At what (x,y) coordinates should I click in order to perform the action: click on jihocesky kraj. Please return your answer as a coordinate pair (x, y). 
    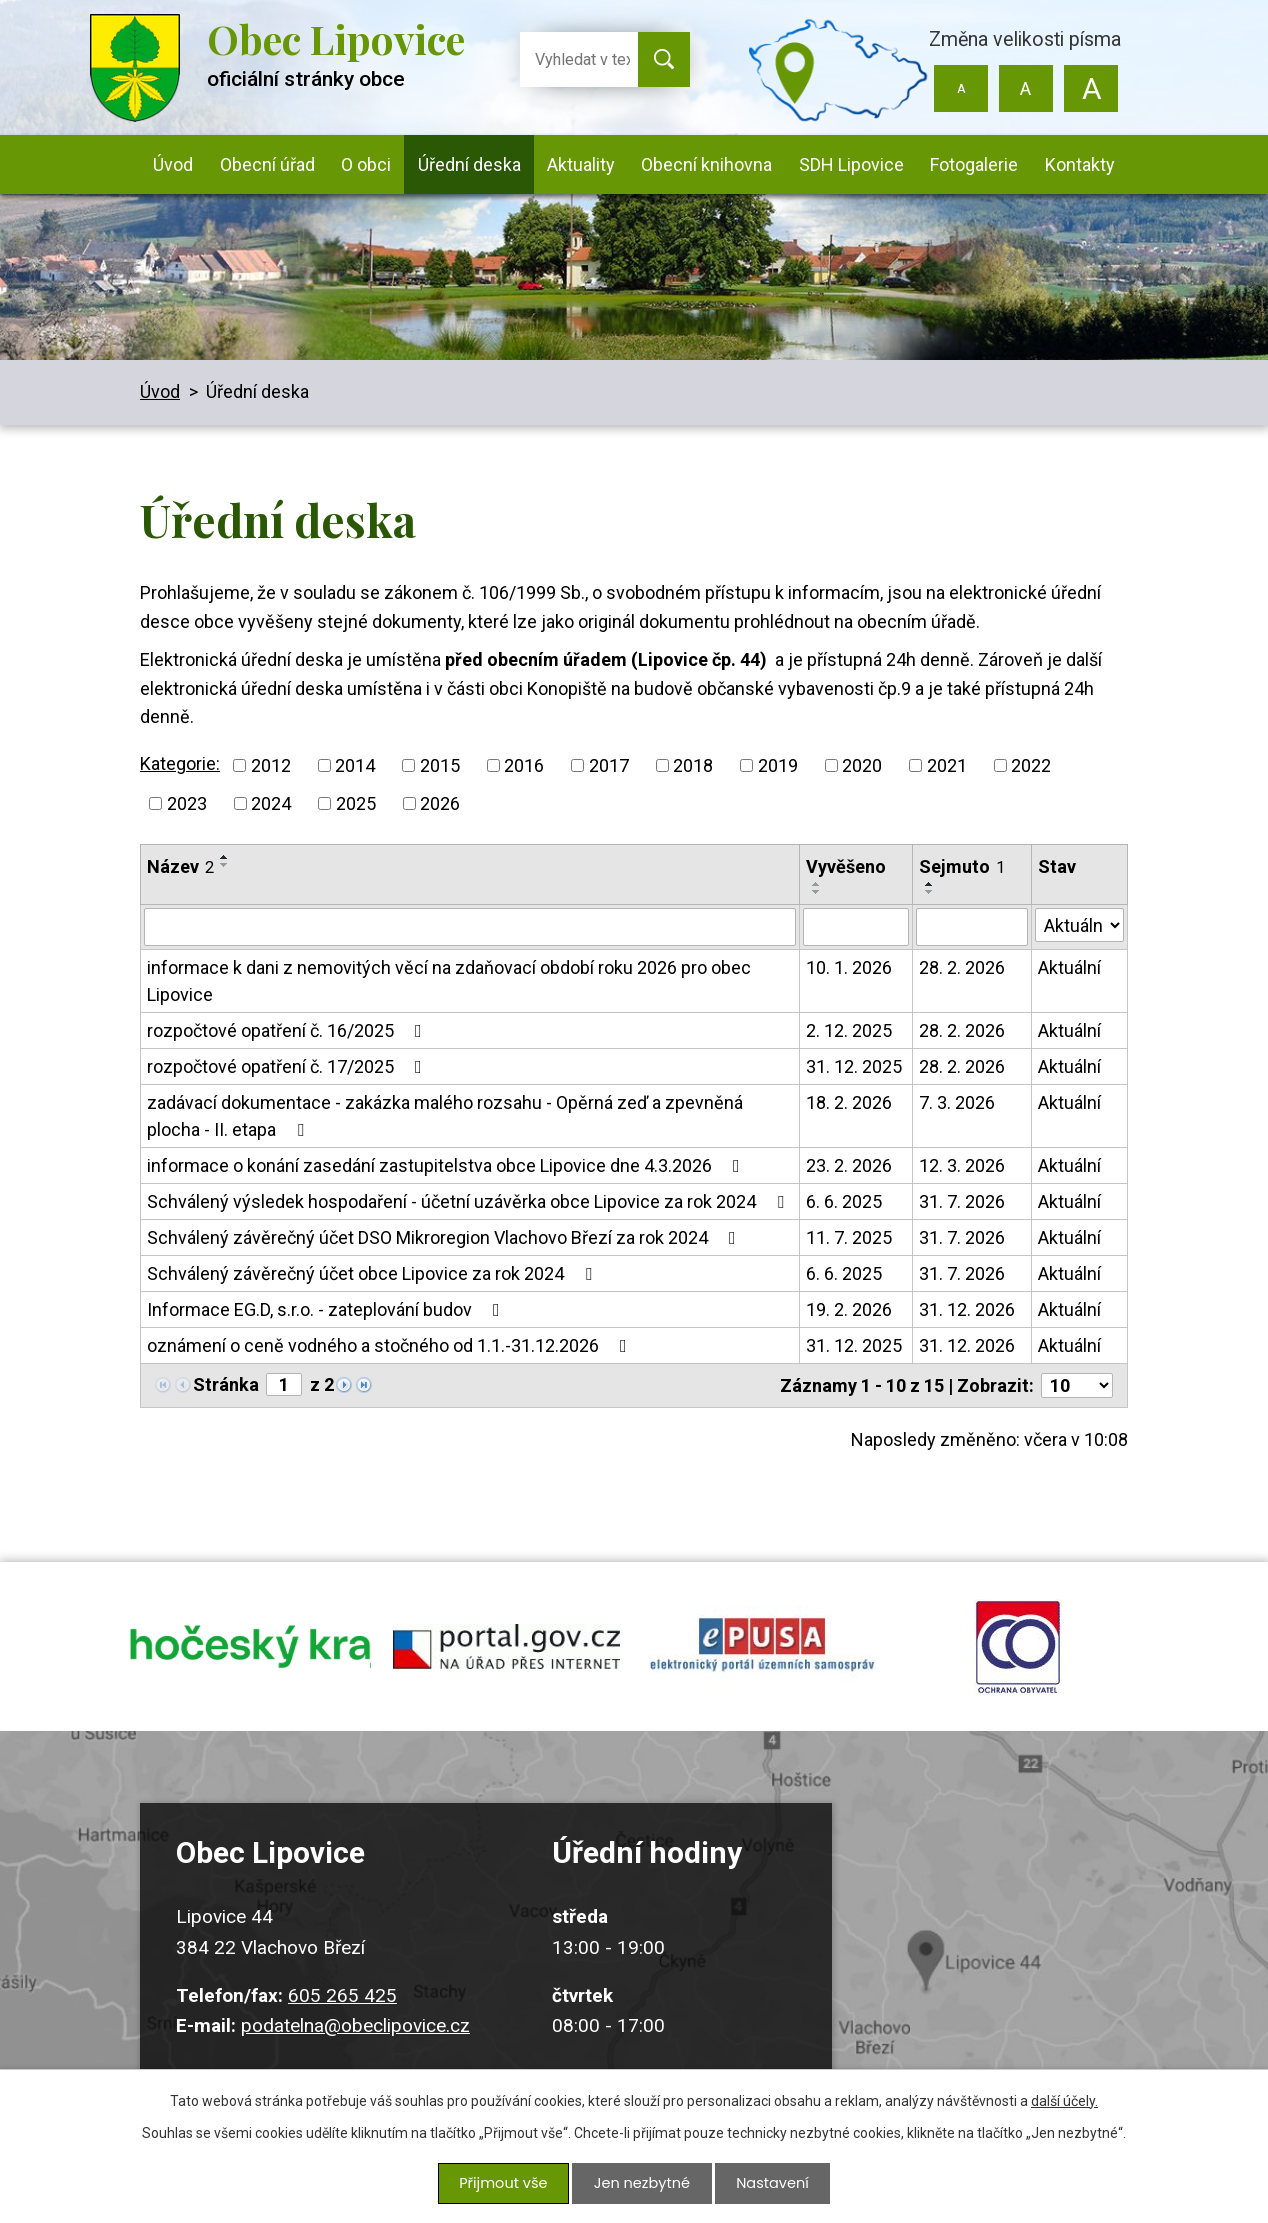
    Looking at the image, I should click on (250, 1652).